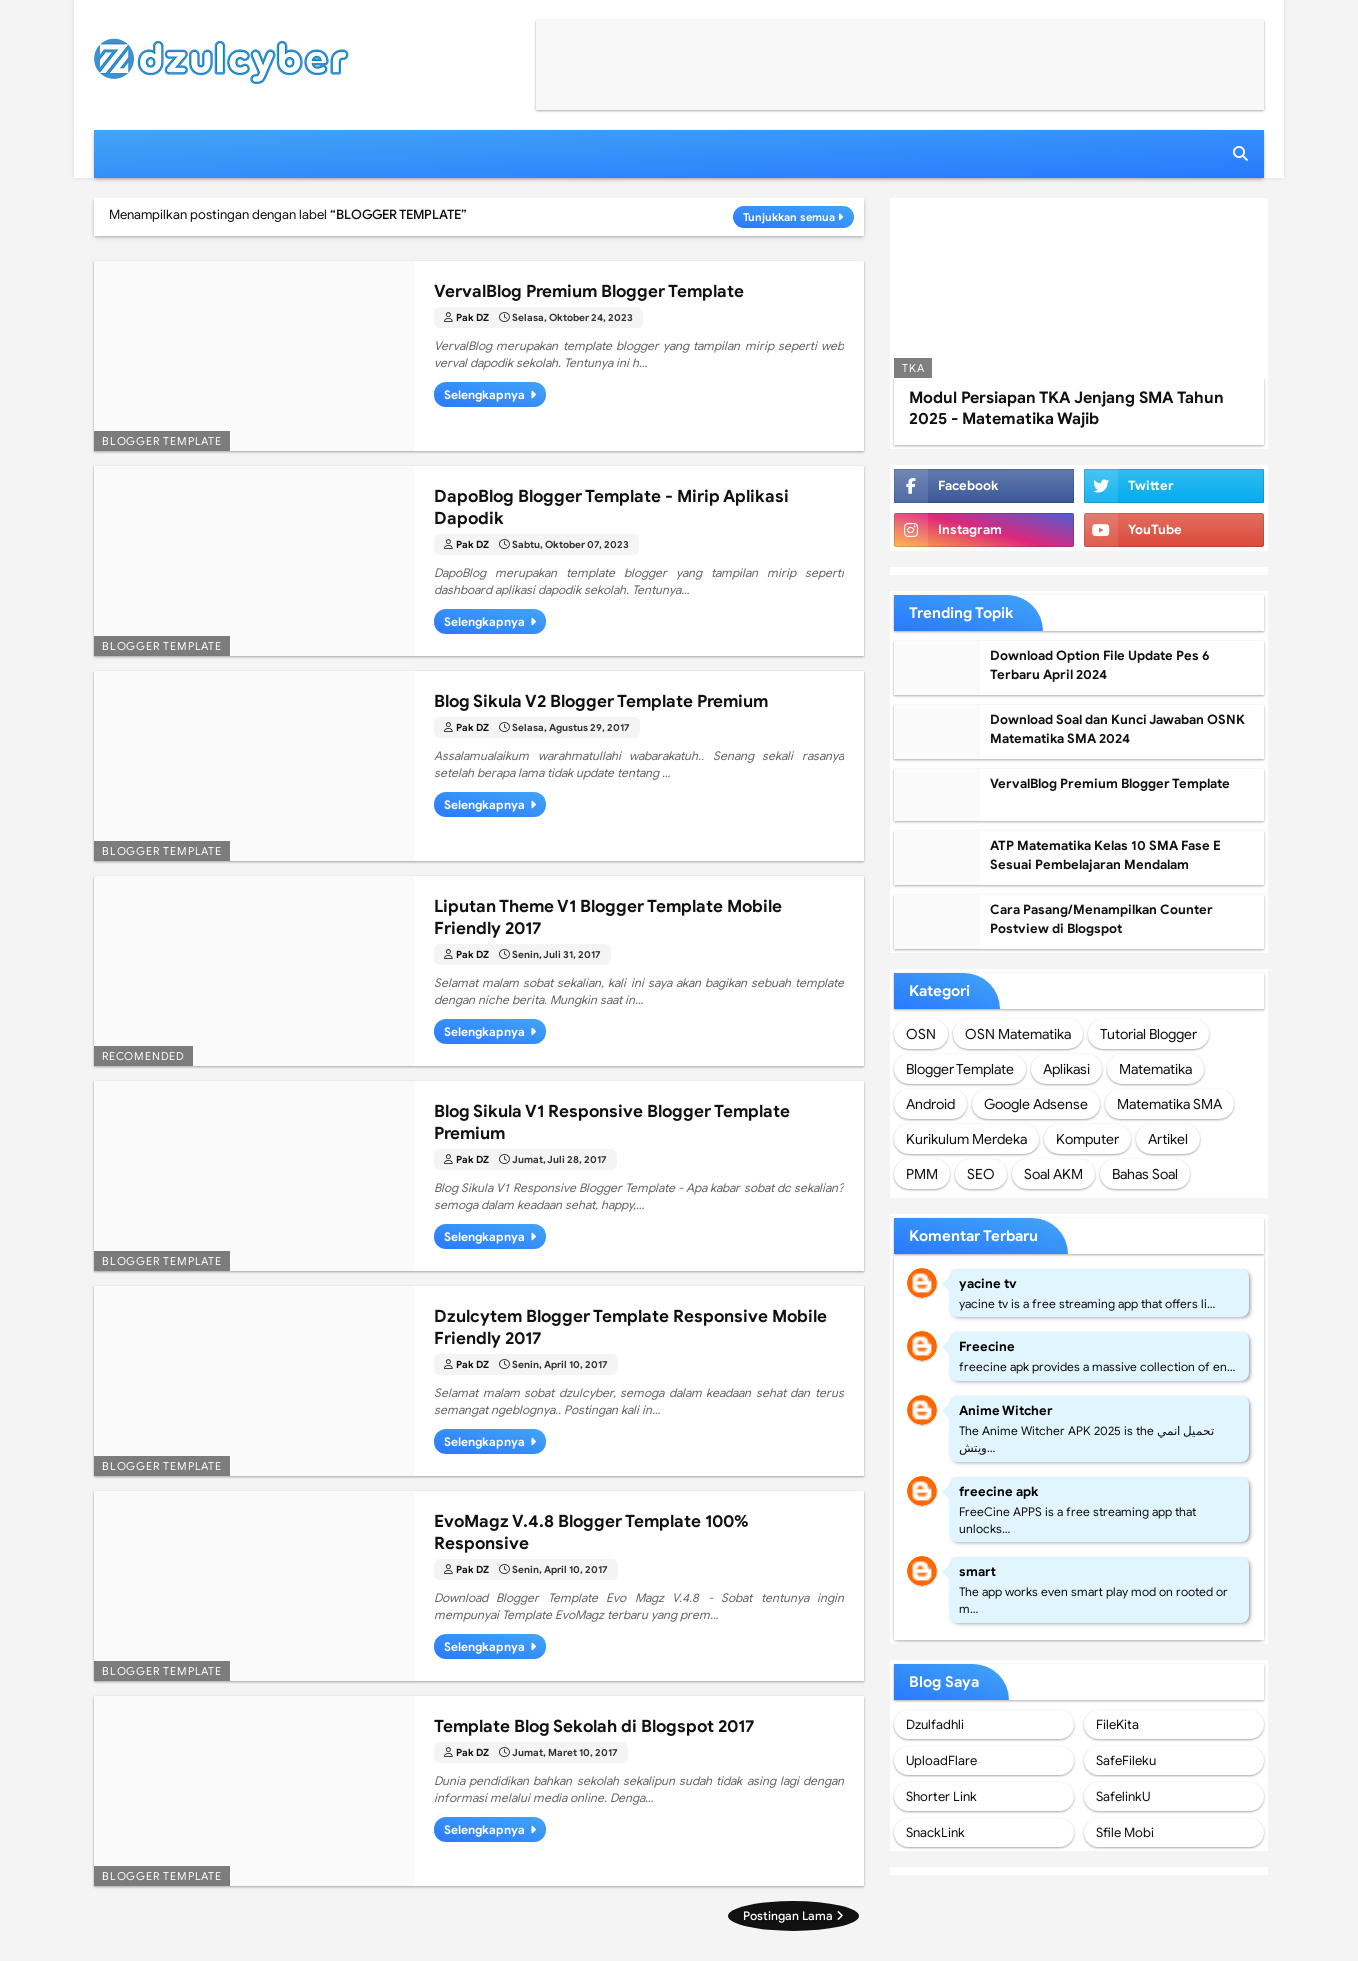 The height and width of the screenshot is (1961, 1358). What do you see at coordinates (594, 1726) in the screenshot?
I see `Template Blog Sekolah di Blogspot 2017` at bounding box center [594, 1726].